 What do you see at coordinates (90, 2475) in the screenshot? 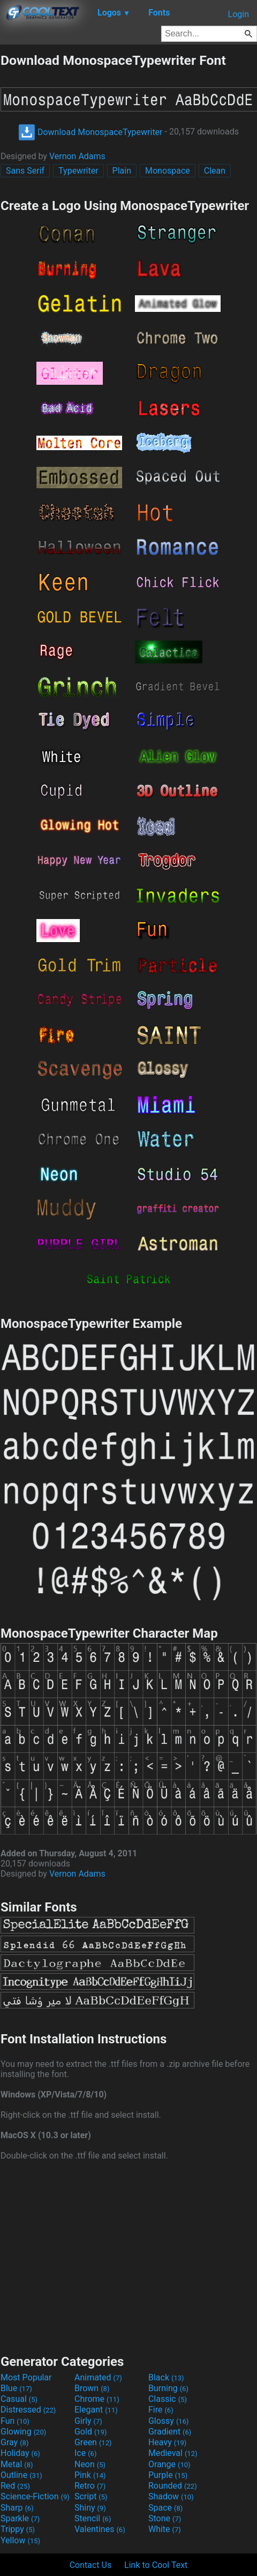
I see `Pink` at bounding box center [90, 2475].